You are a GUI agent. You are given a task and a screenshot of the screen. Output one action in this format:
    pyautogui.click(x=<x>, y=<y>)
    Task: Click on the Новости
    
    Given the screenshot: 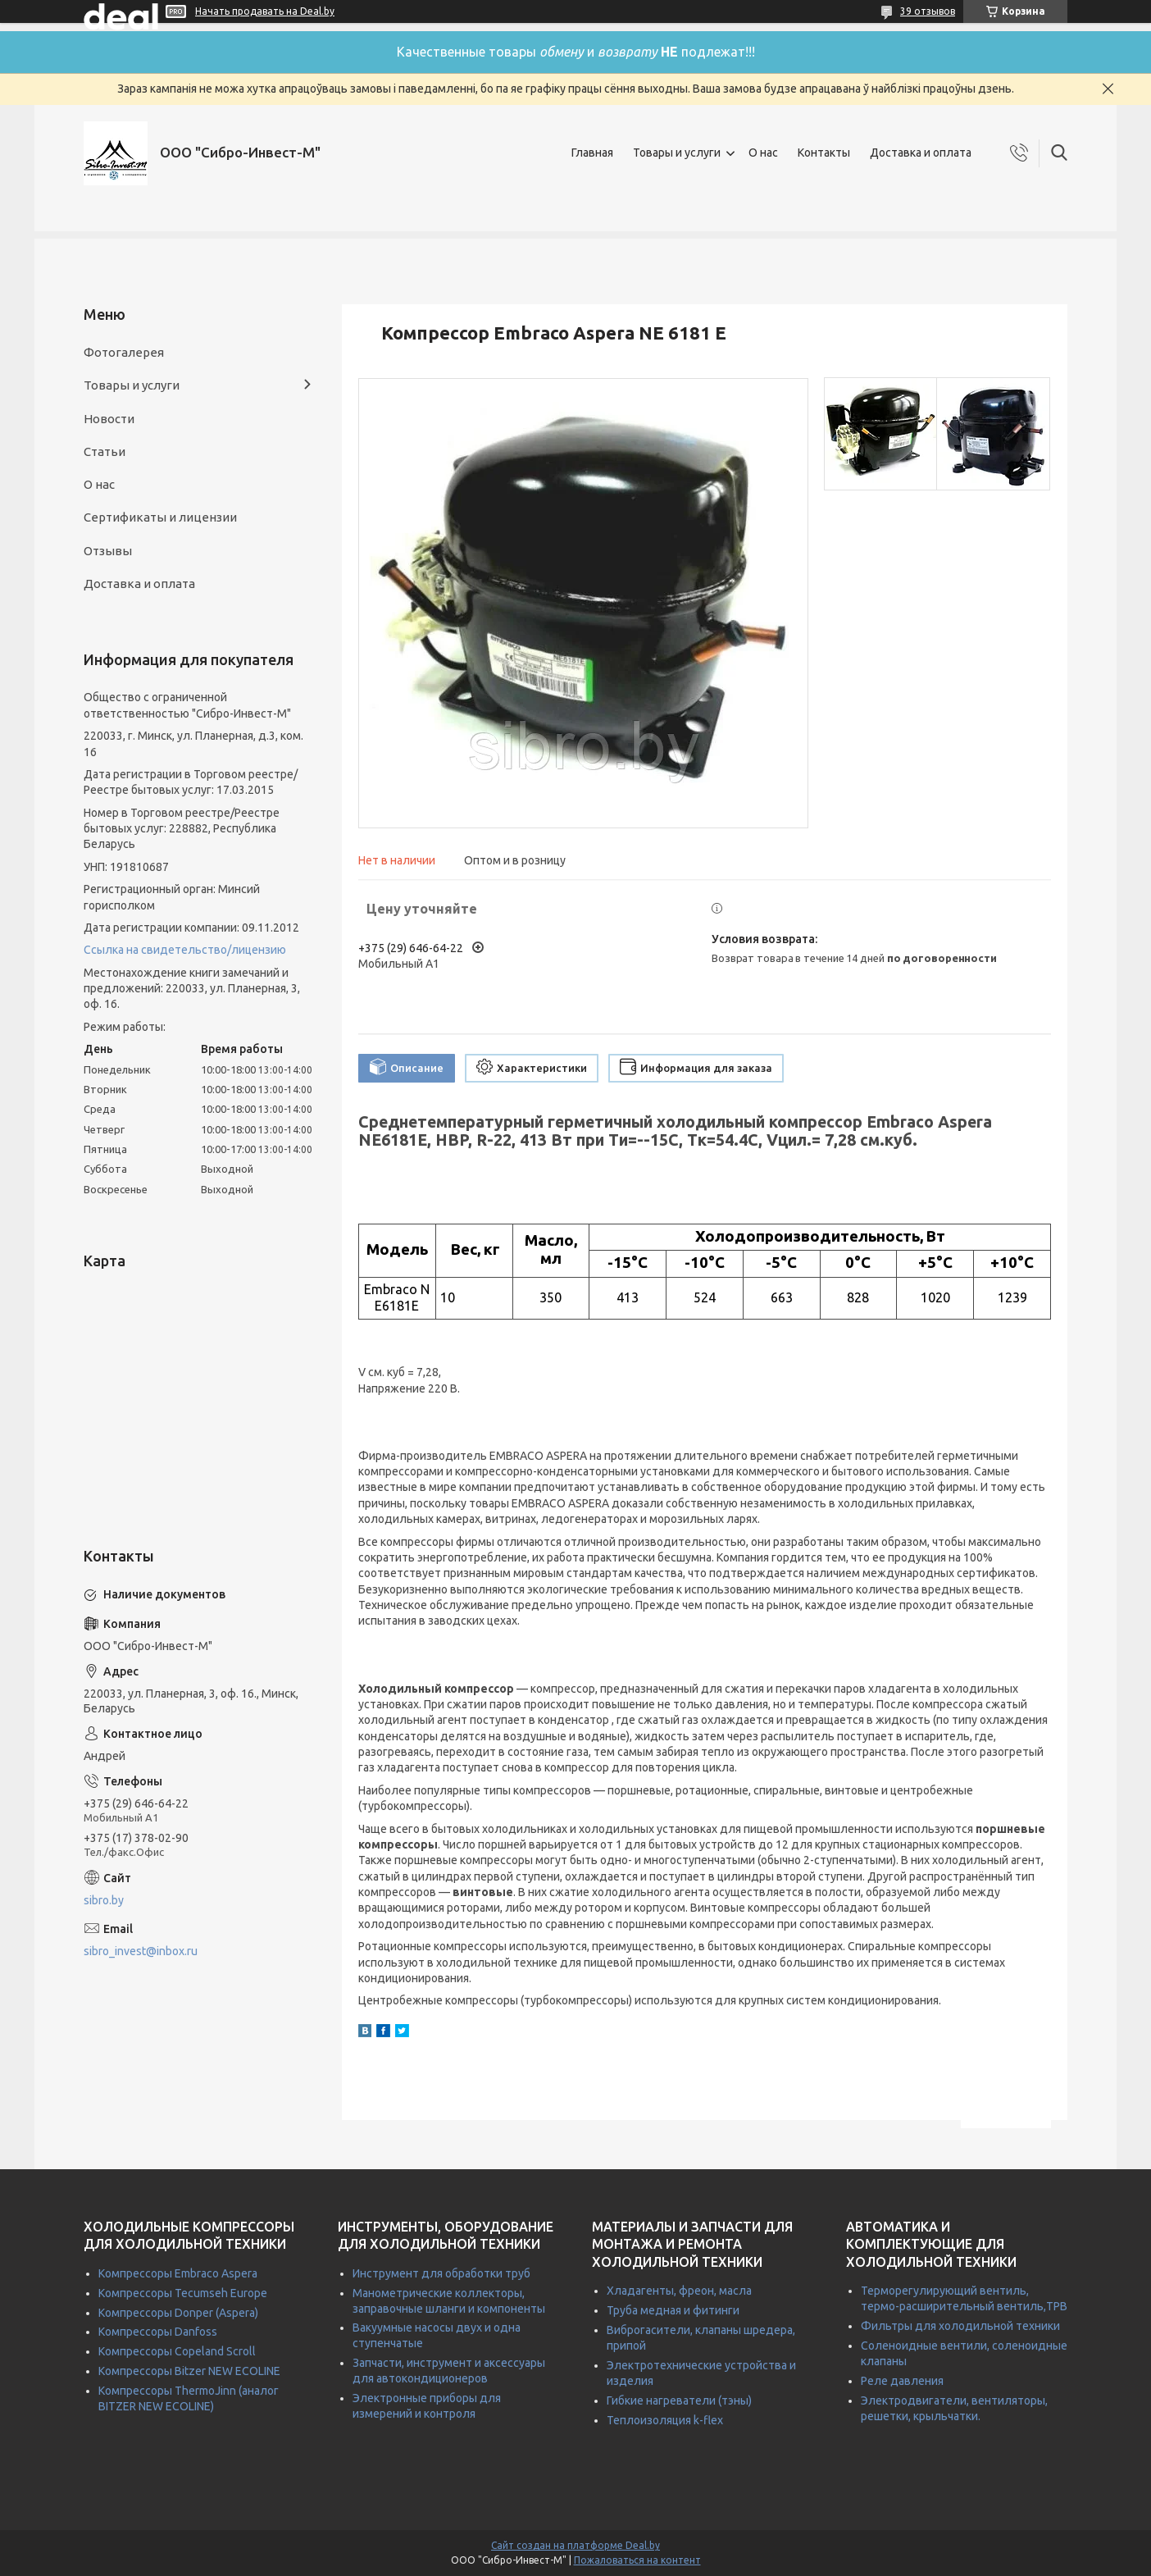 What is the action you would take?
    pyautogui.click(x=109, y=419)
    